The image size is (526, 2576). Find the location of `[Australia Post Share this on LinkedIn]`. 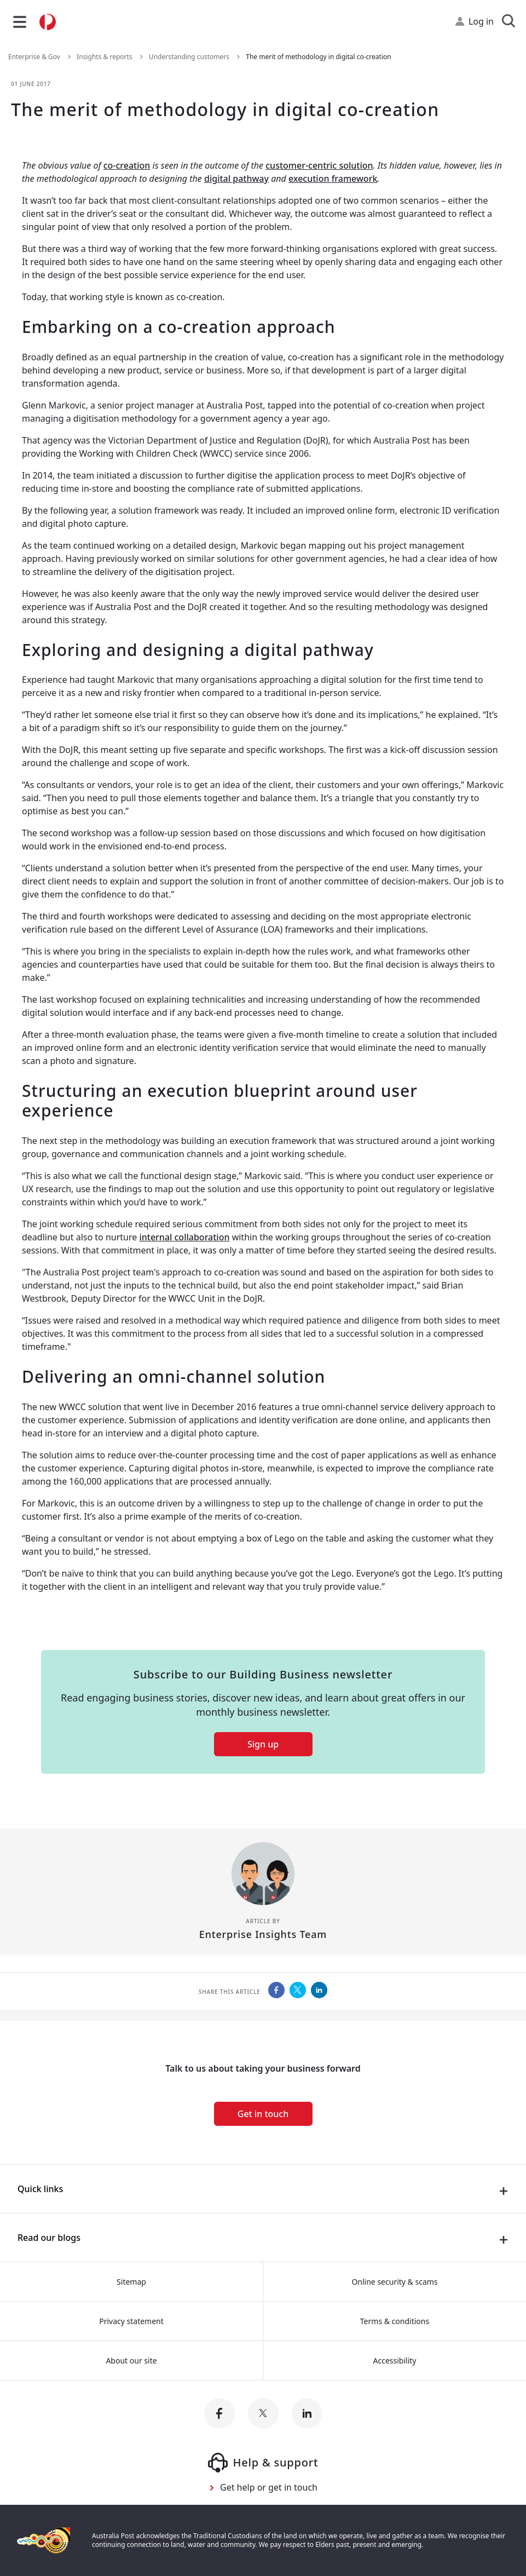

[Australia Post Share this on LinkedIn] is located at coordinates (319, 1990).